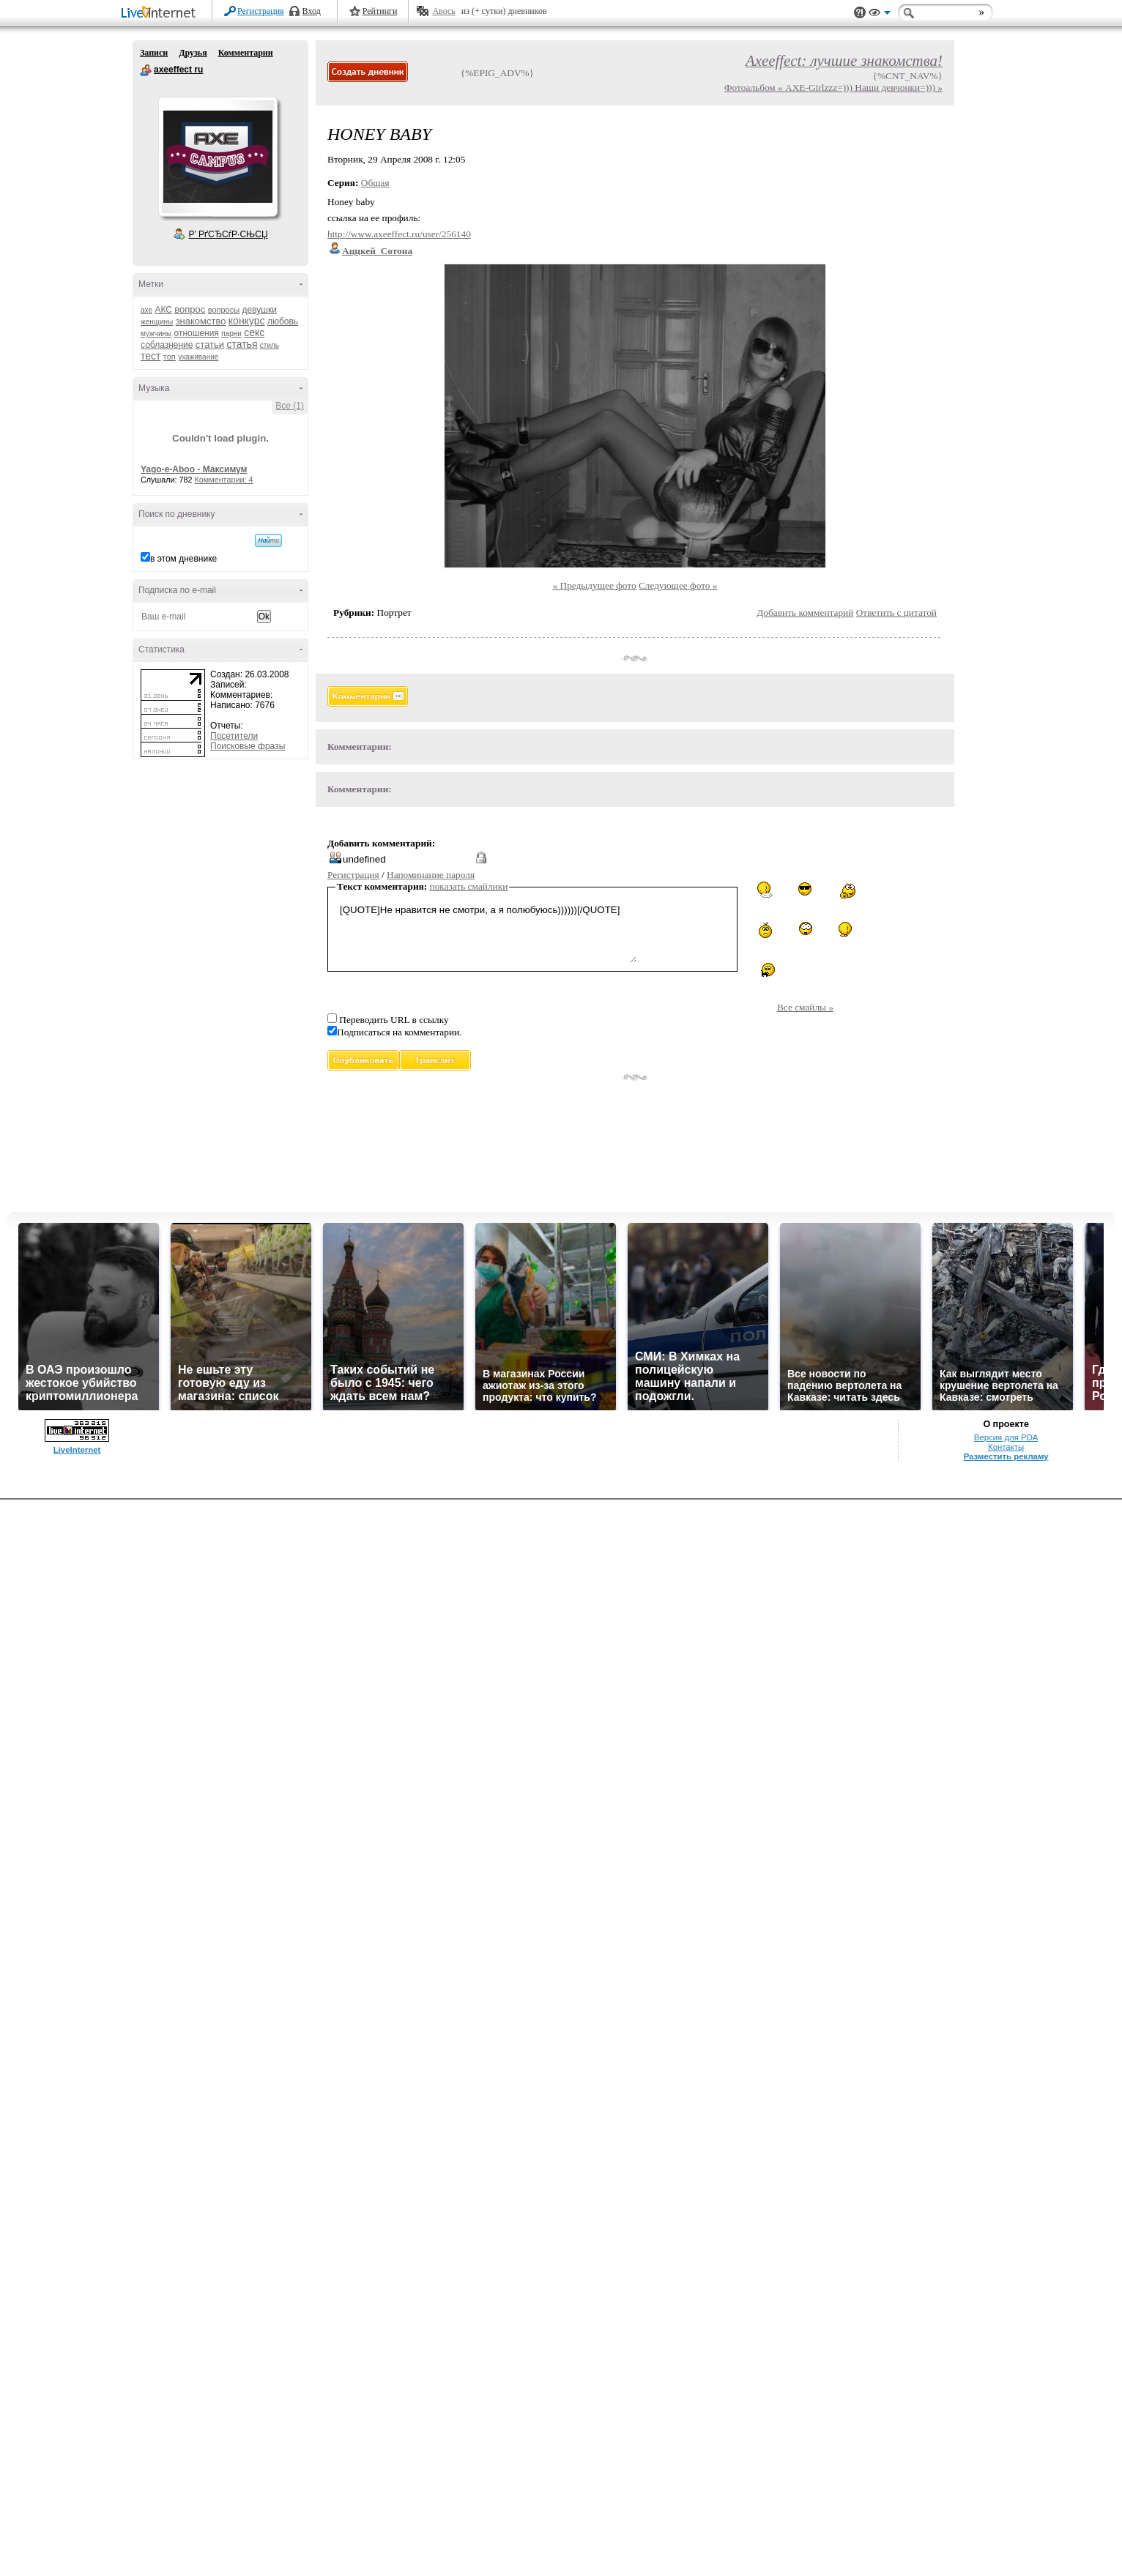 The image size is (1122, 2576). I want to click on тест, so click(150, 356).